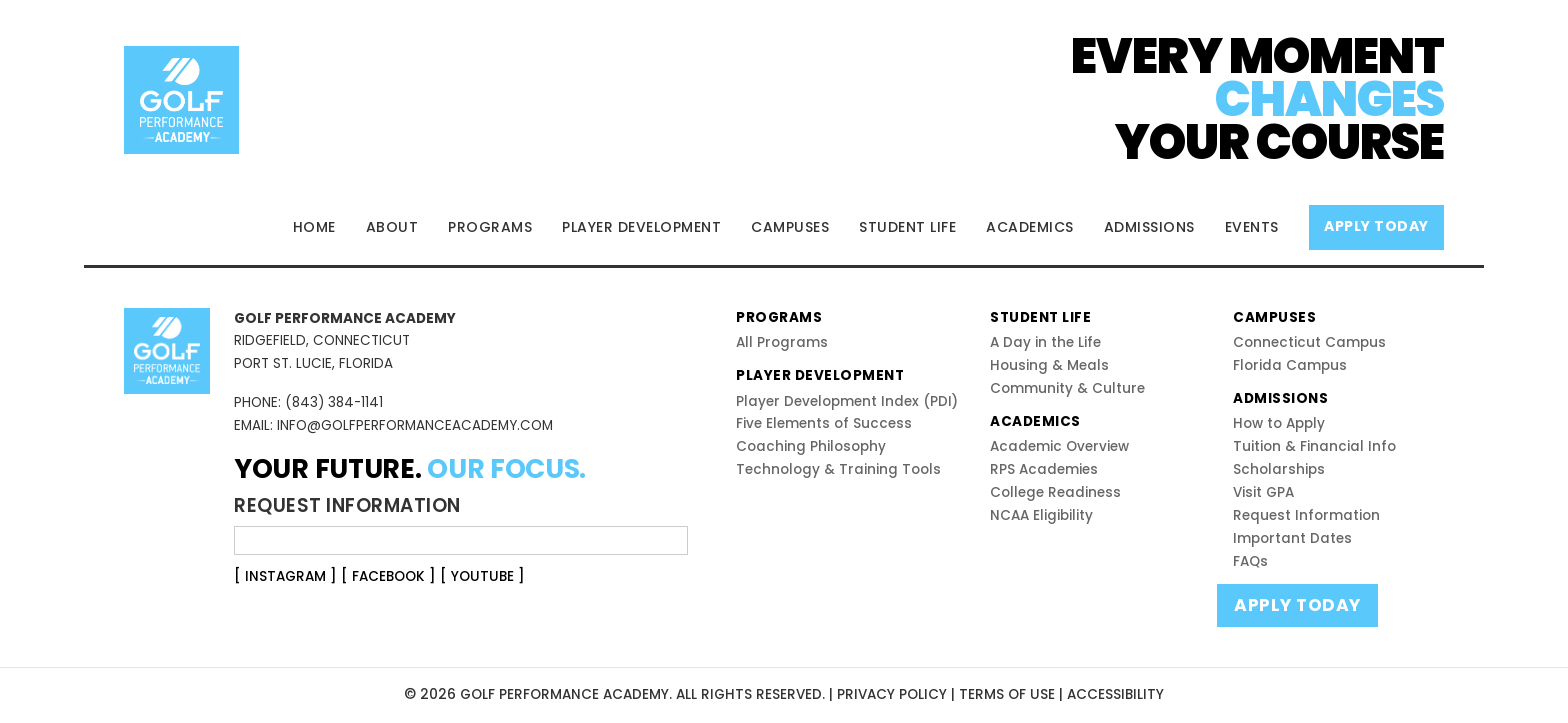 This screenshot has height=723, width=1568. Describe the element at coordinates (641, 227) in the screenshot. I see `PLAYER DEVELOPMENT` at that location.